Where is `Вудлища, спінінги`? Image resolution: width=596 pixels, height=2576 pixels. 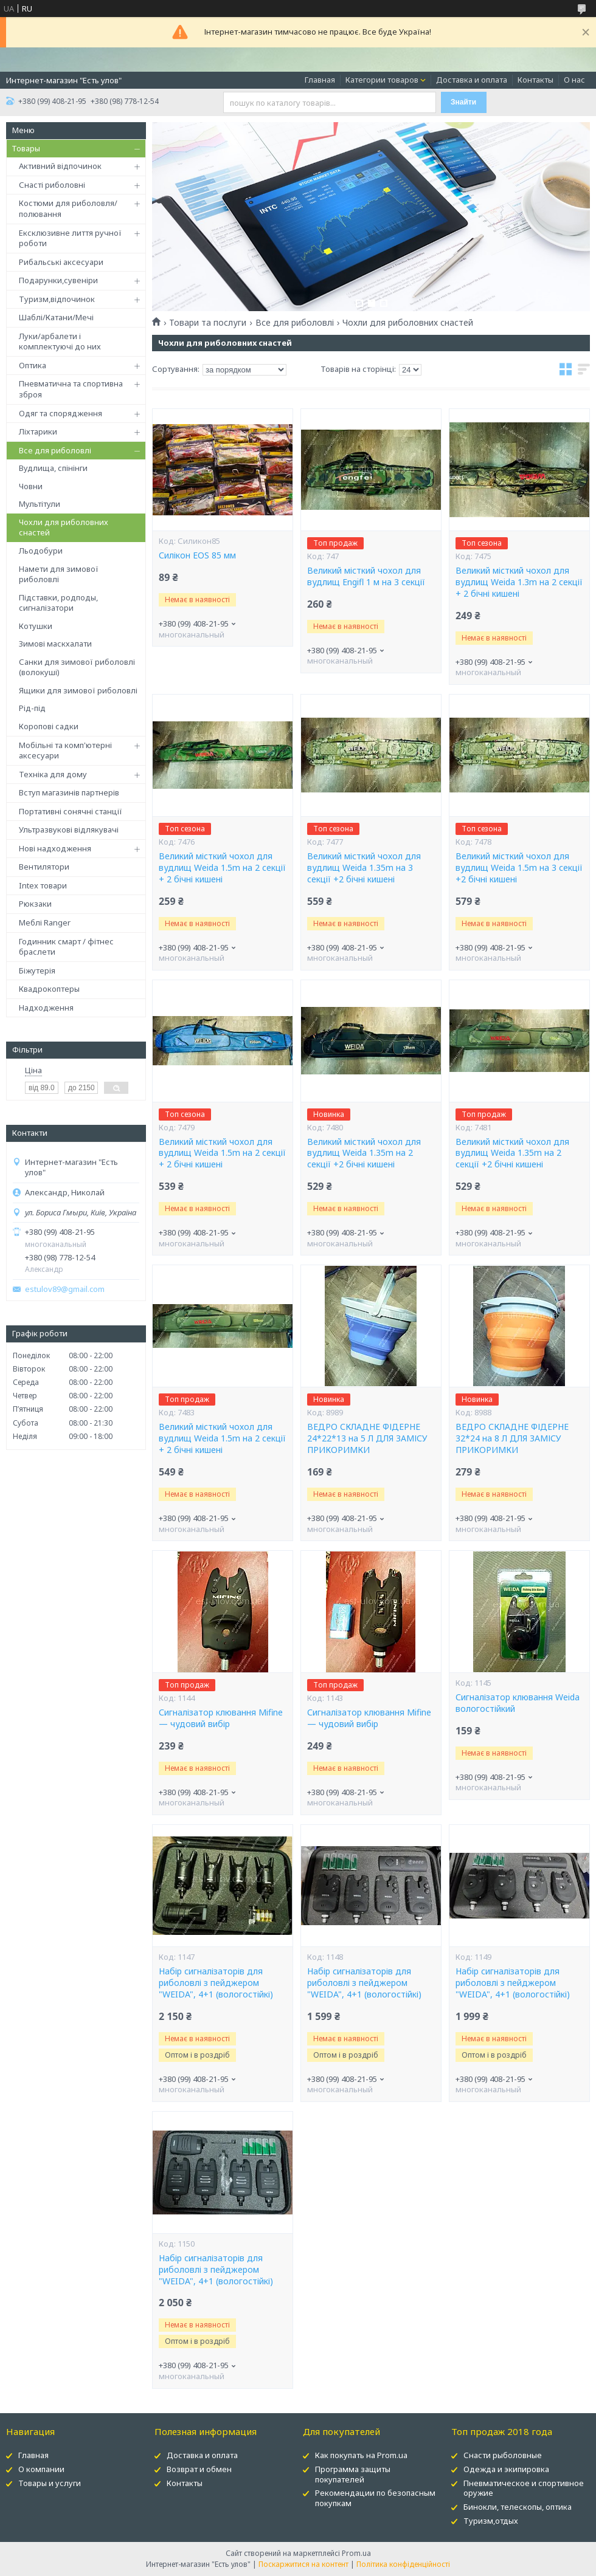 Вудлища, спінінги is located at coordinates (53, 467).